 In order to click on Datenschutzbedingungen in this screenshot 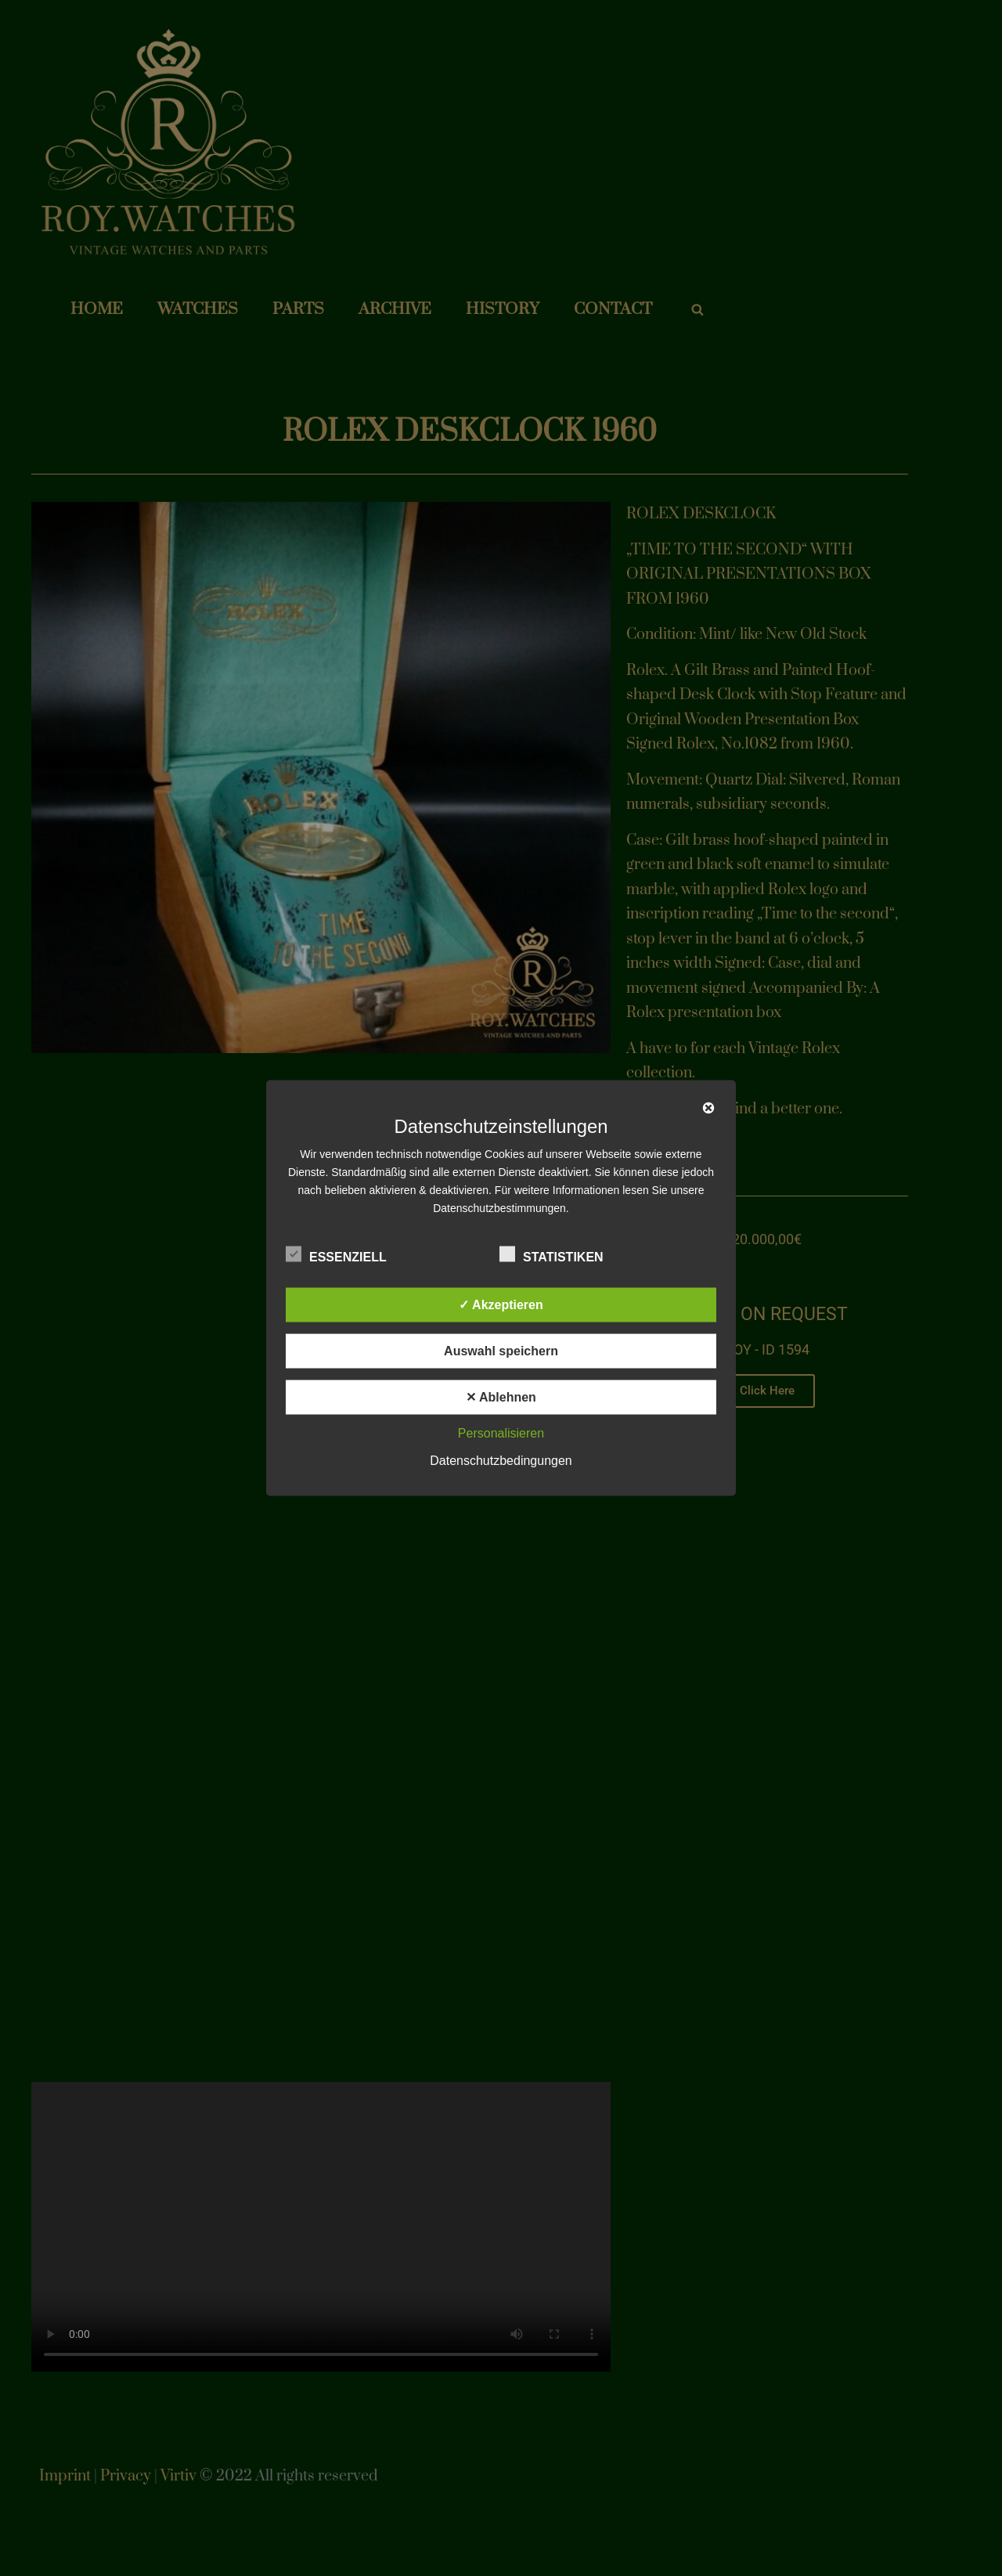, I will do `click(500, 1460)`.